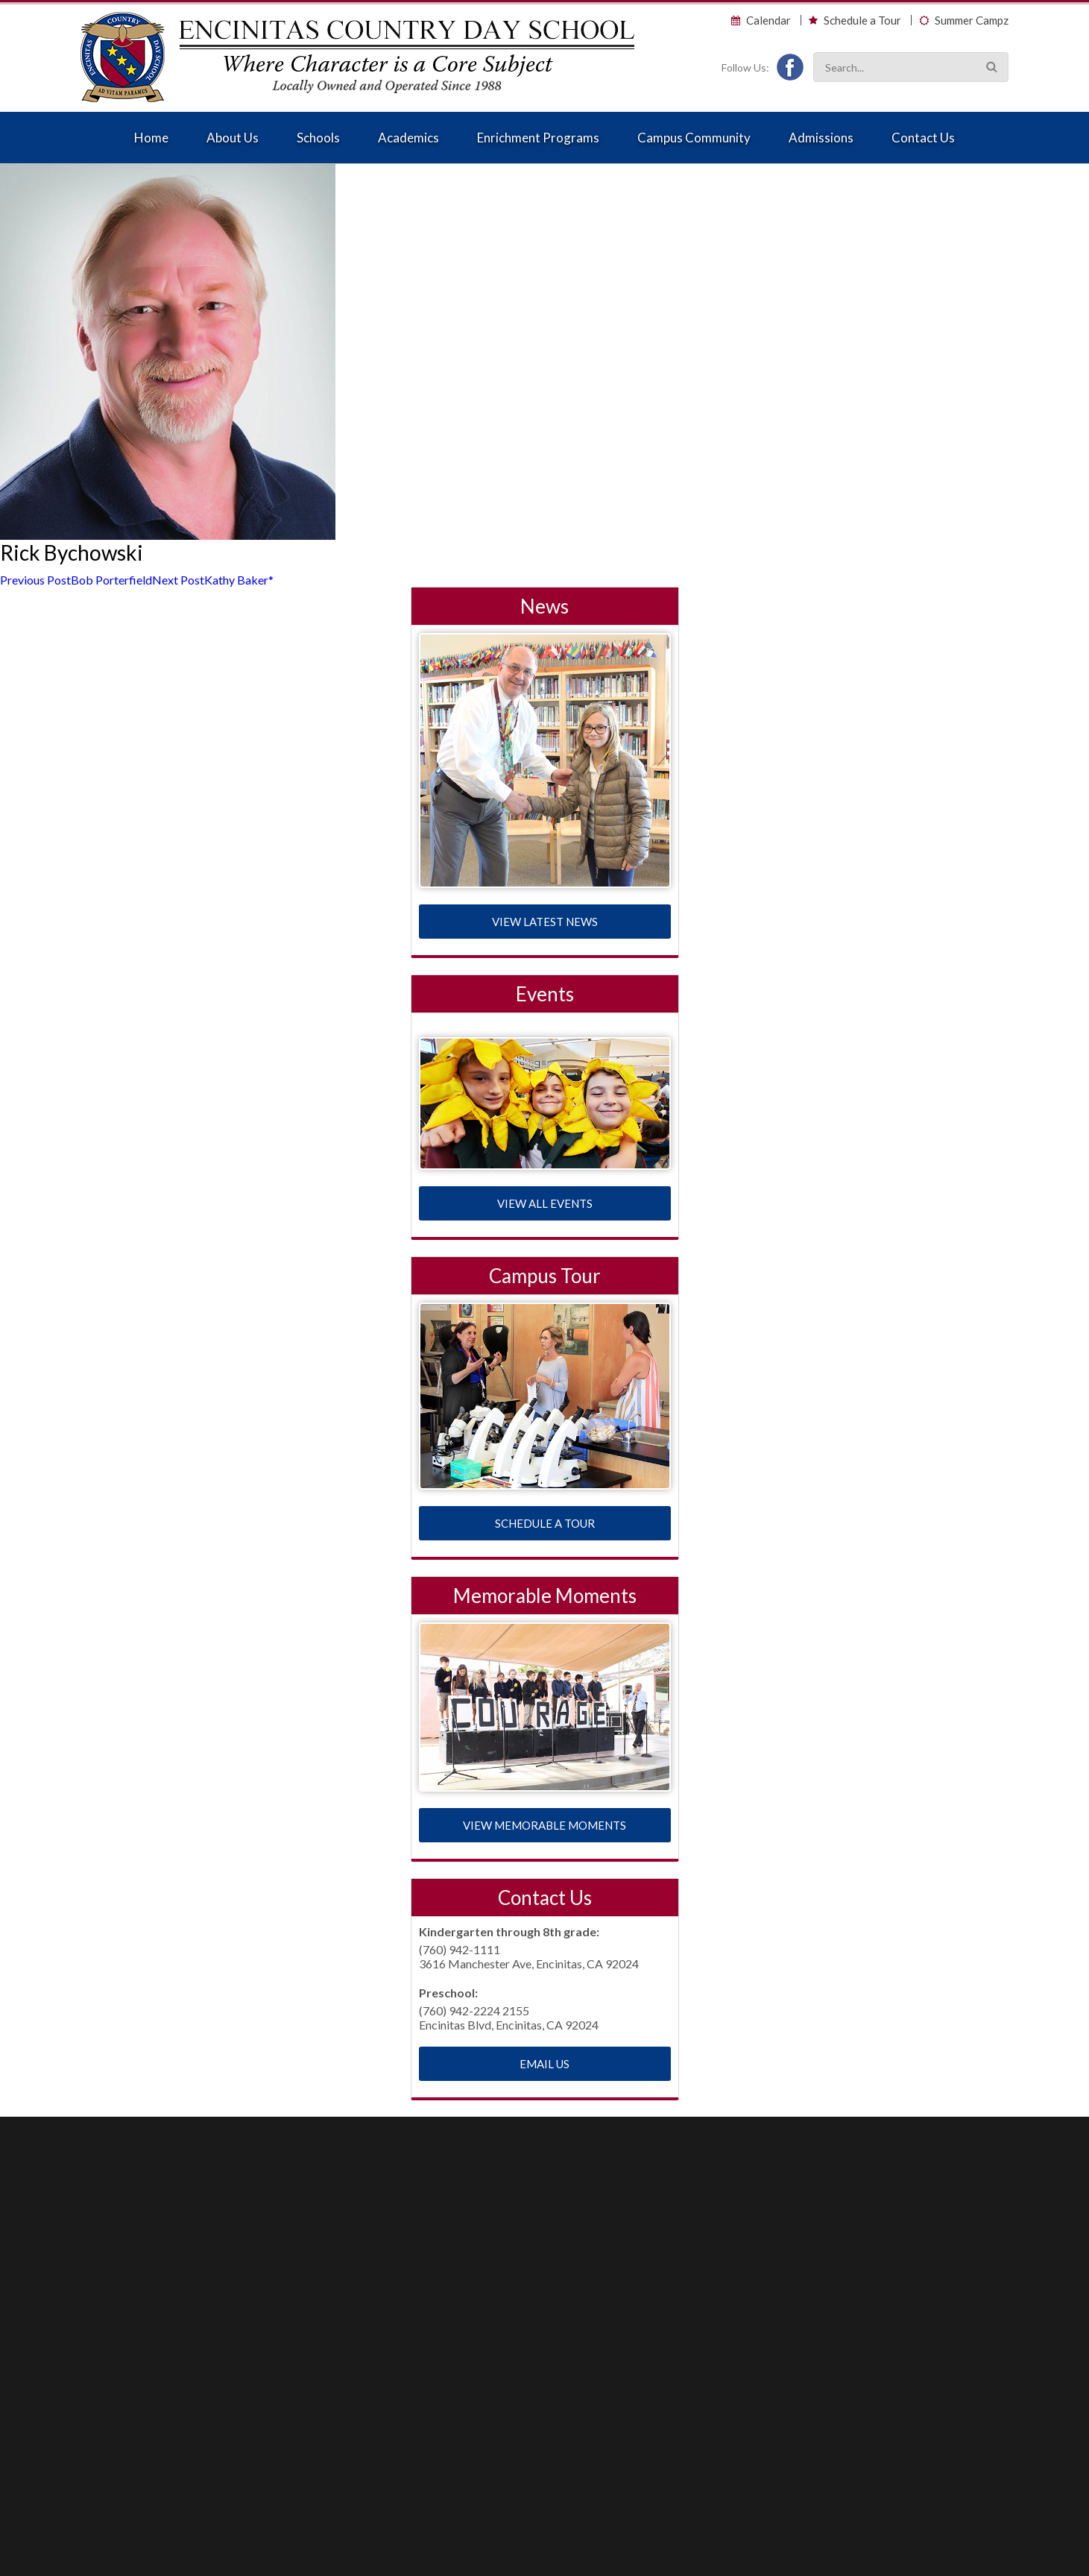 Image resolution: width=1089 pixels, height=2576 pixels. What do you see at coordinates (538, 137) in the screenshot?
I see `Enrichment Programs` at bounding box center [538, 137].